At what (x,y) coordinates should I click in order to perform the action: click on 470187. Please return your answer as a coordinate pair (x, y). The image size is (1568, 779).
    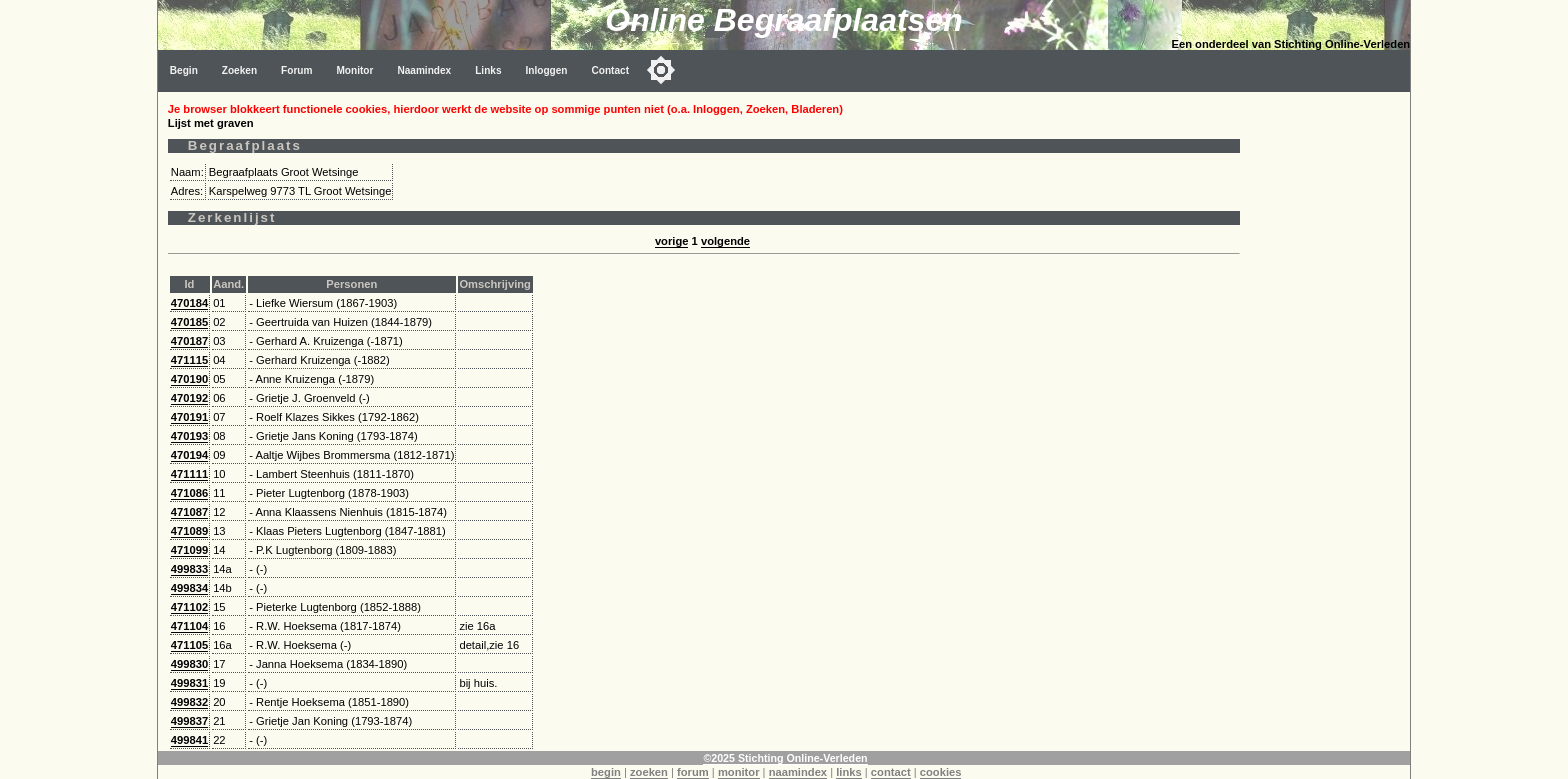
    Looking at the image, I should click on (189, 341).